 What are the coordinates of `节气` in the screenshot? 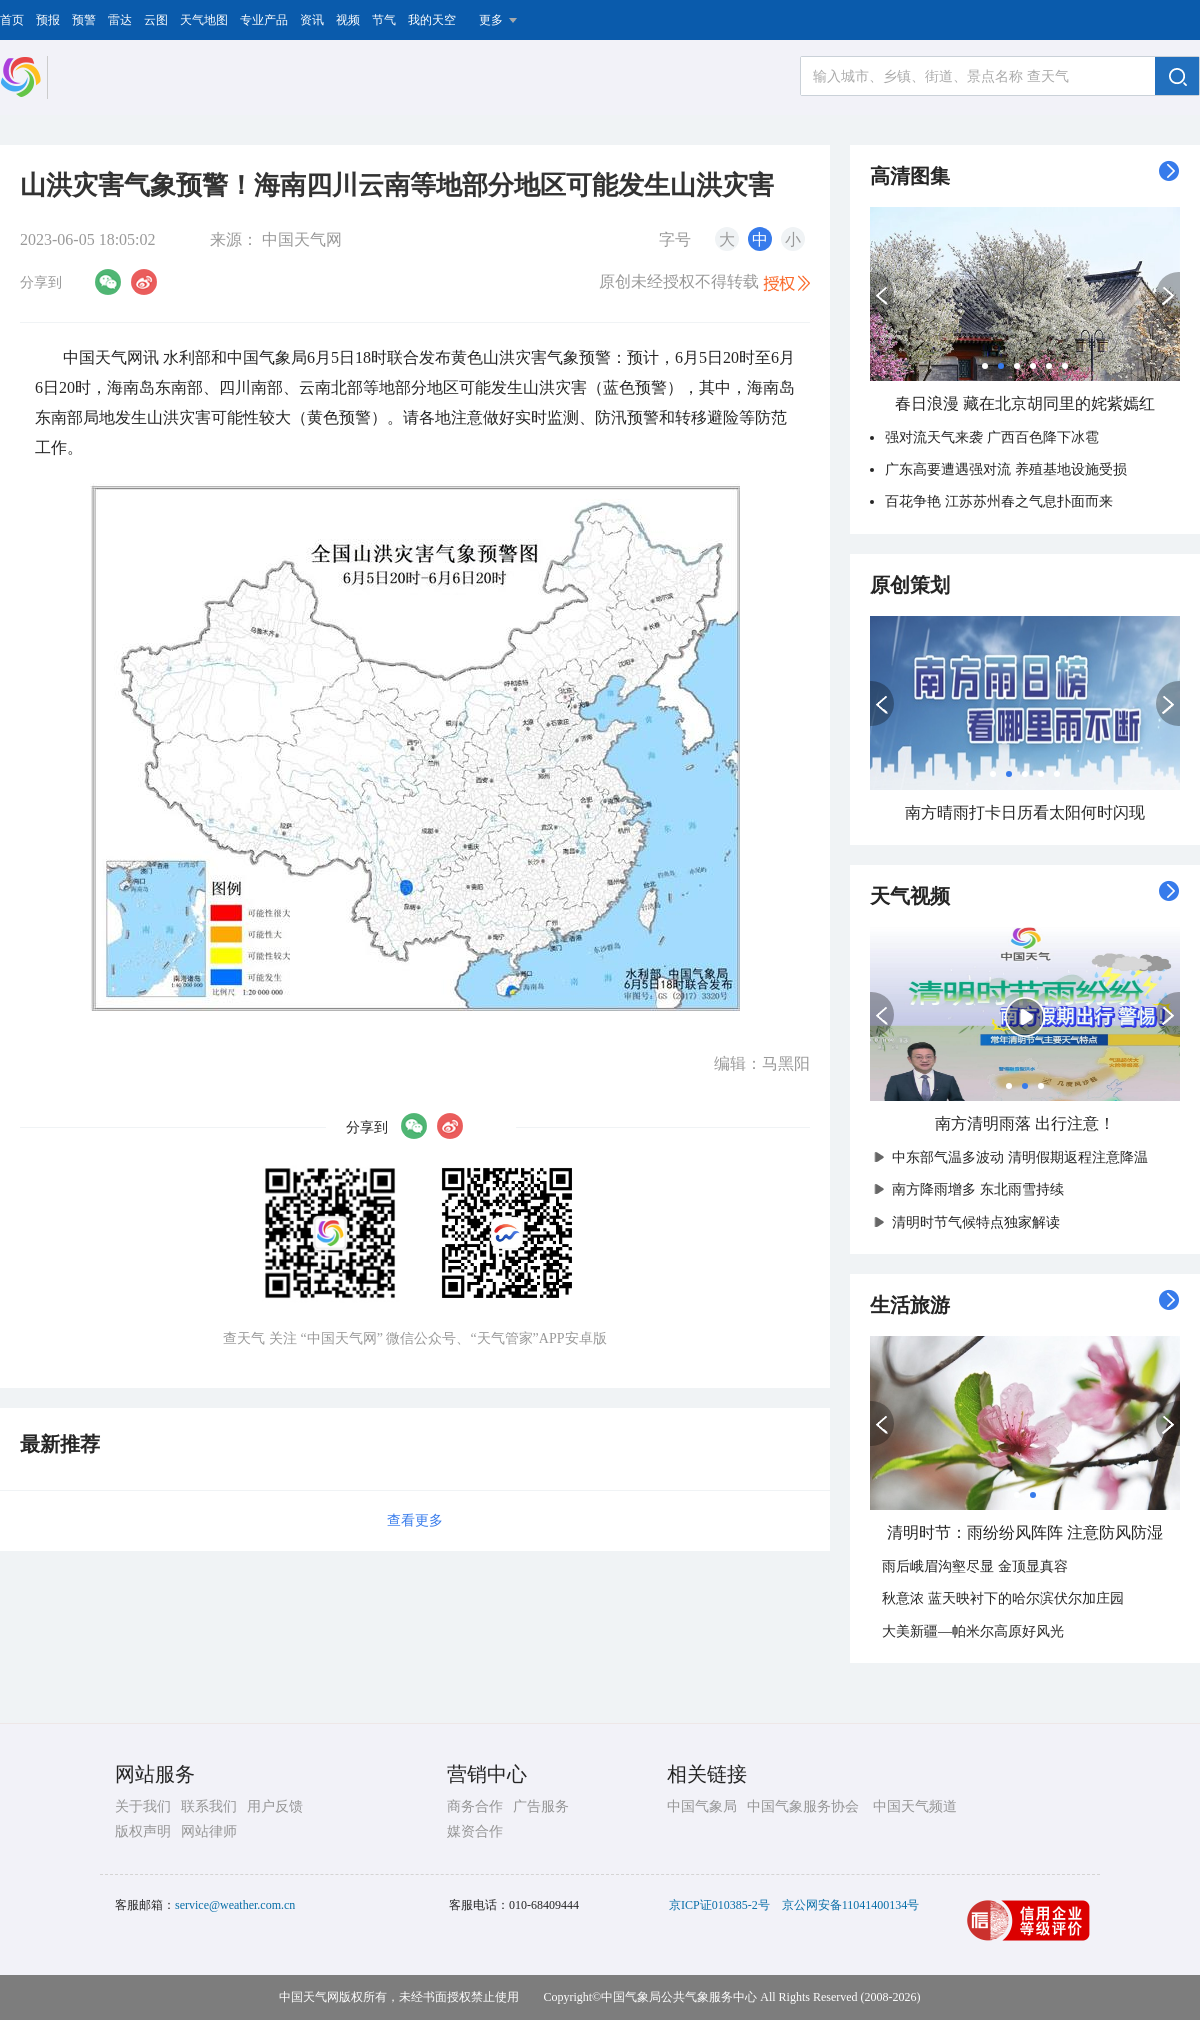 It's located at (384, 20).